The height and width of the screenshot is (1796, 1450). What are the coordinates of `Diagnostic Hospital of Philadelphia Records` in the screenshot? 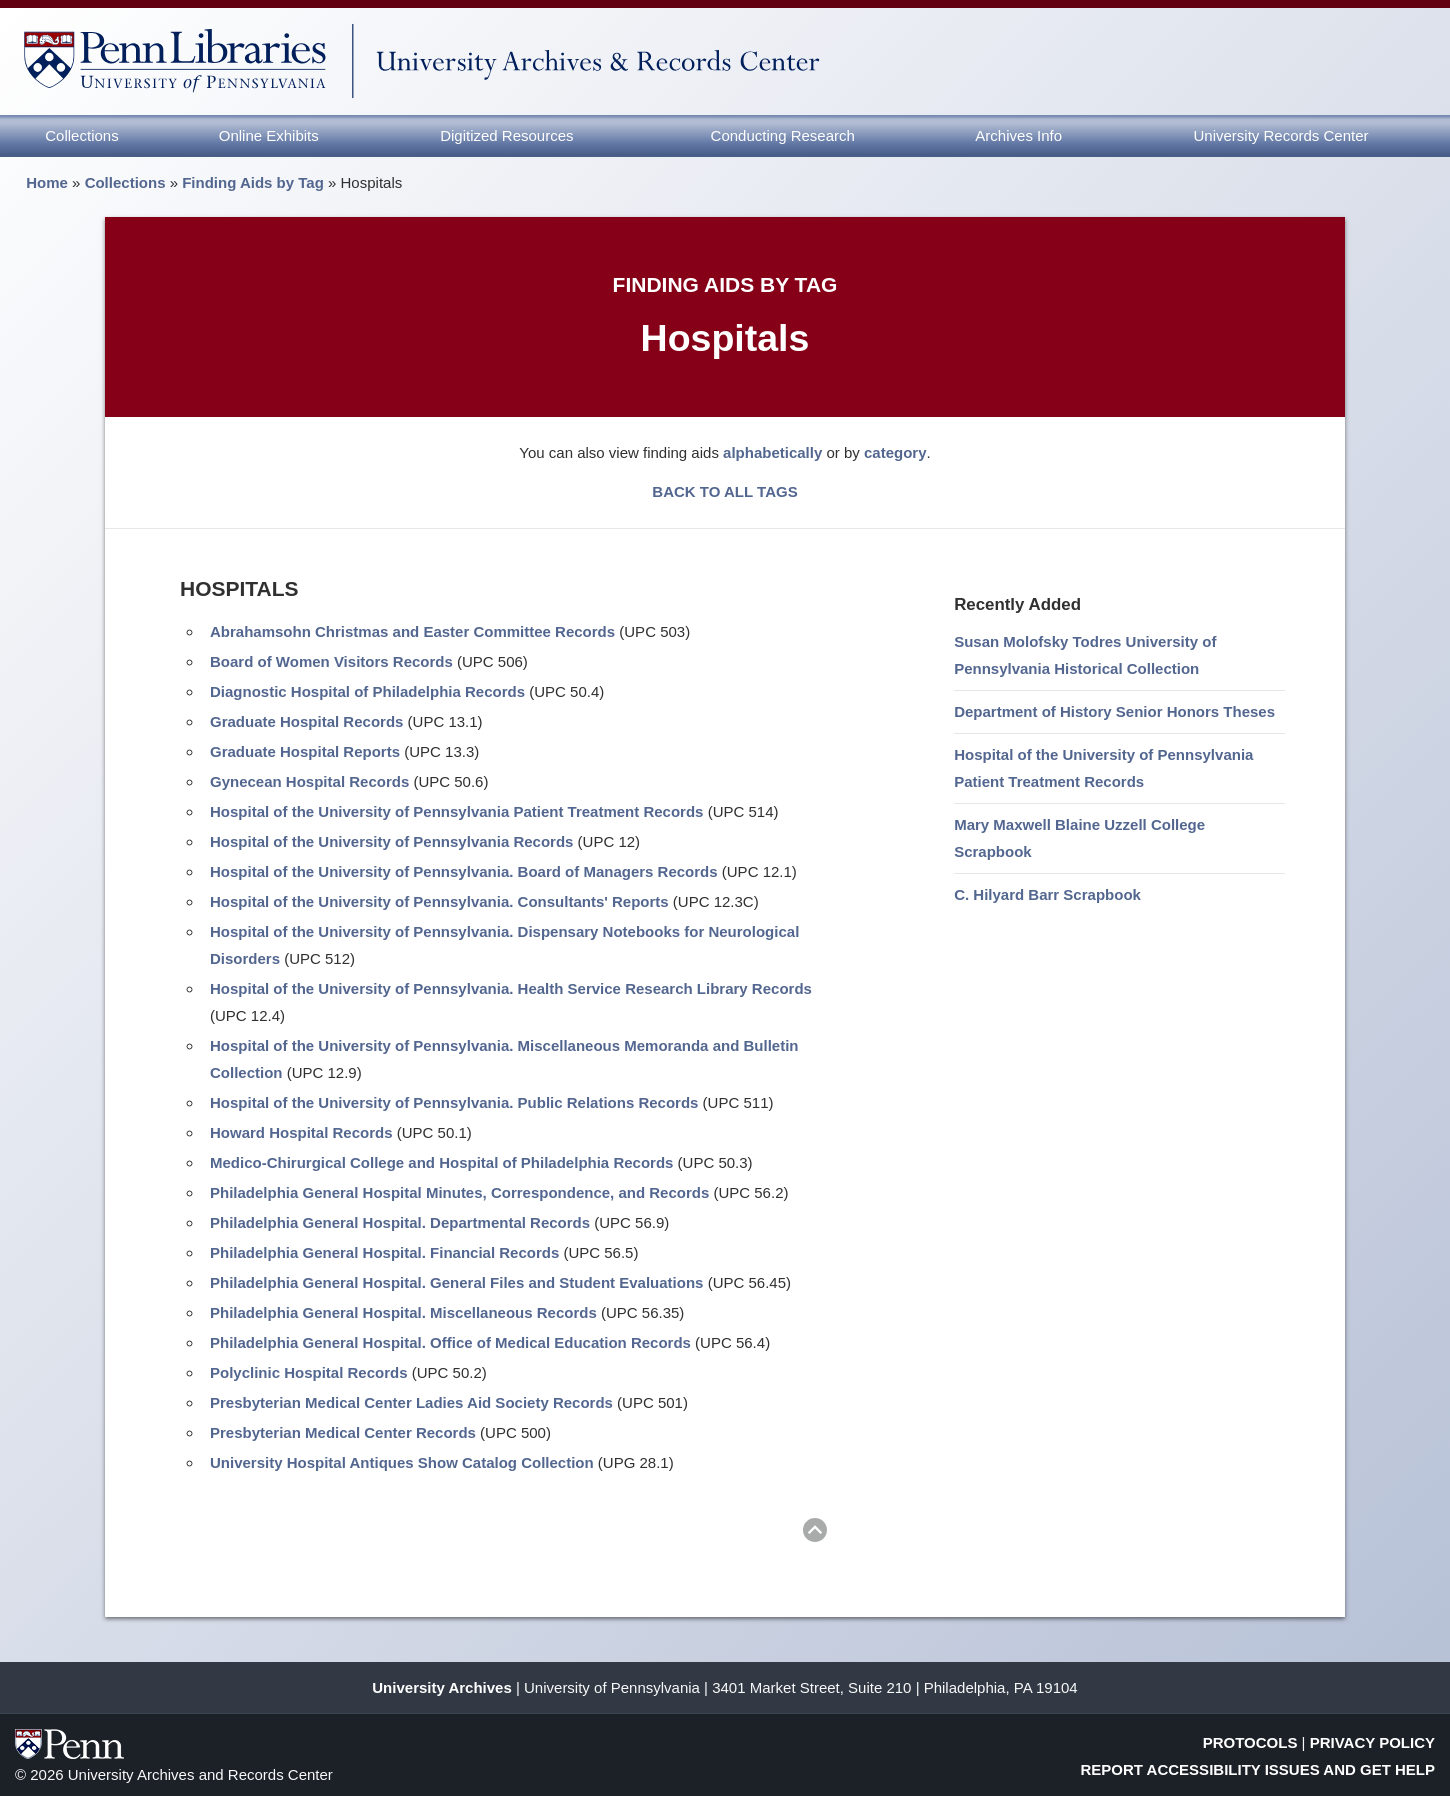 It's located at (367, 691).